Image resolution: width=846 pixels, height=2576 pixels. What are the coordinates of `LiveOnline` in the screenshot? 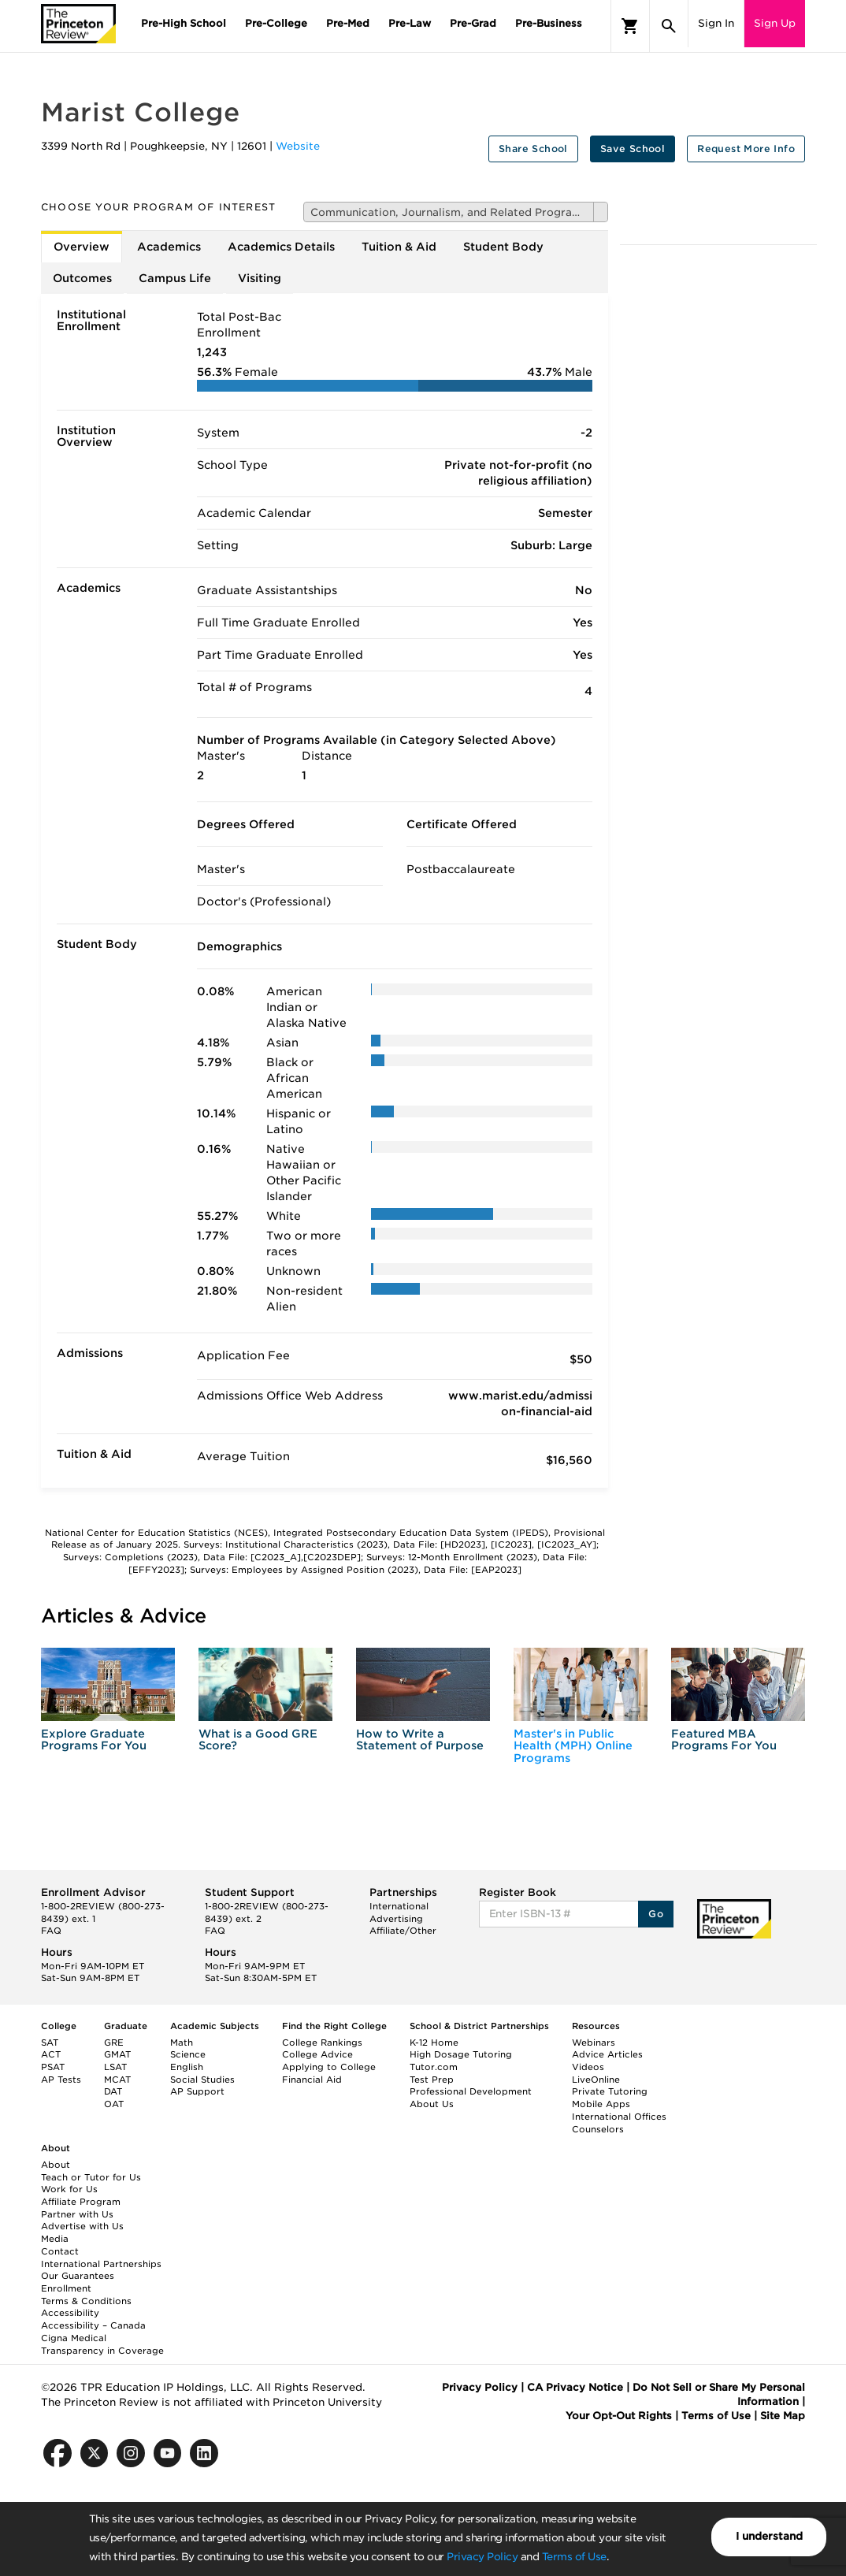 It's located at (596, 2079).